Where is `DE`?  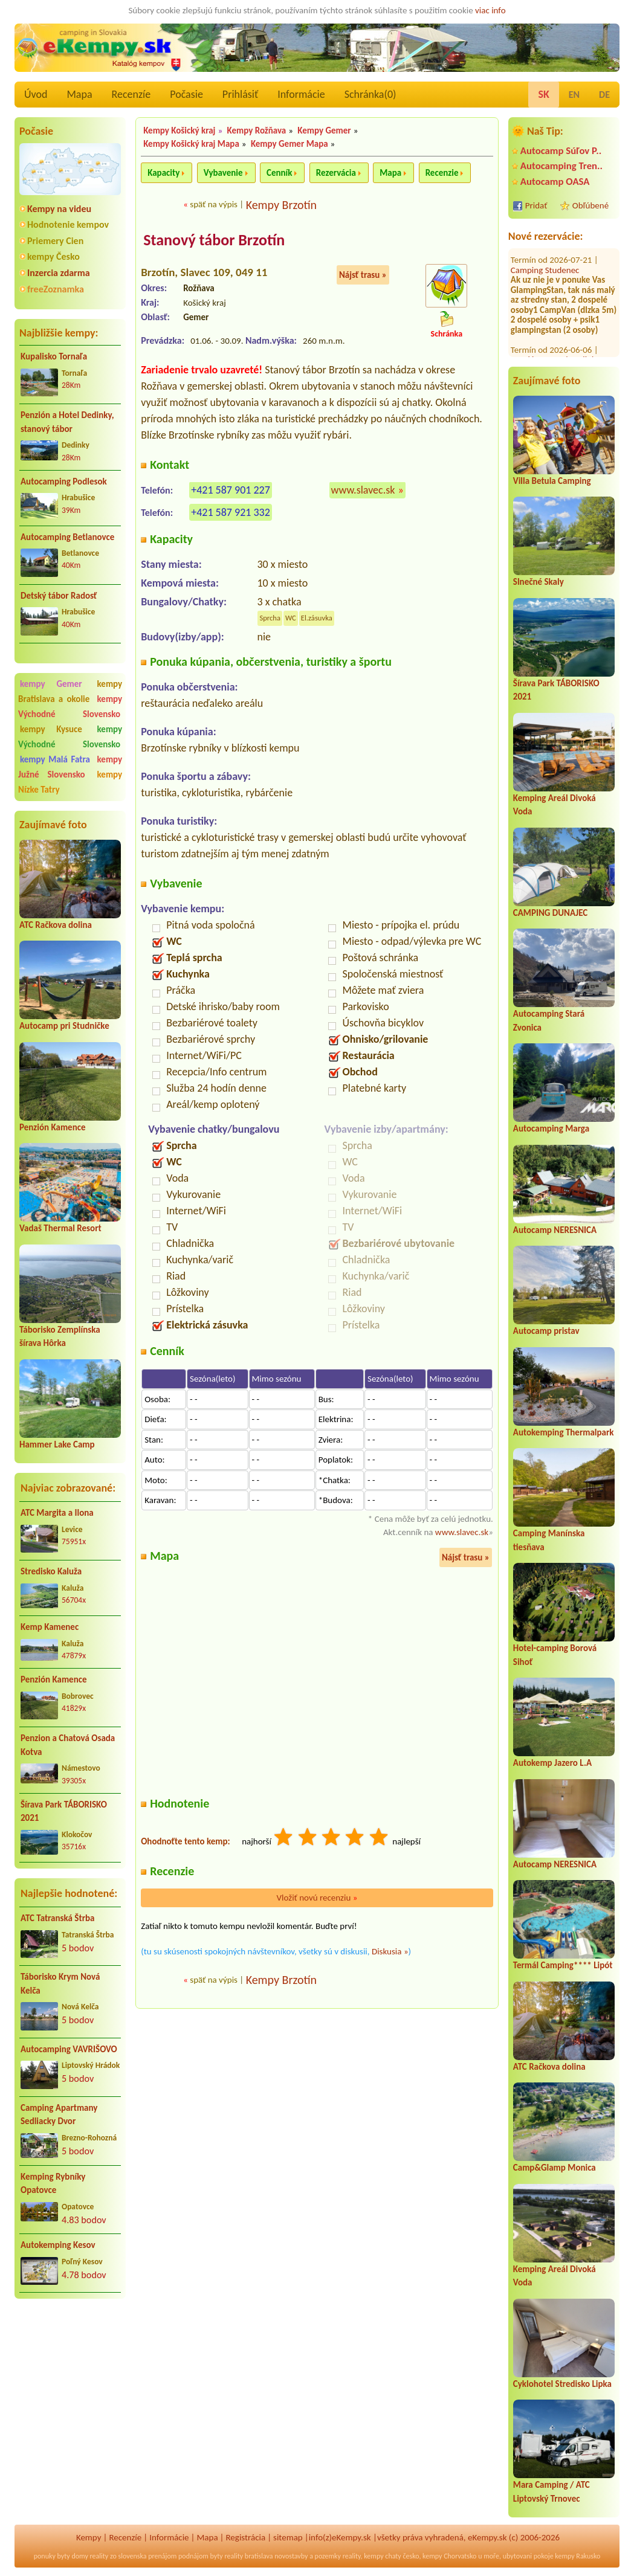
DE is located at coordinates (604, 94).